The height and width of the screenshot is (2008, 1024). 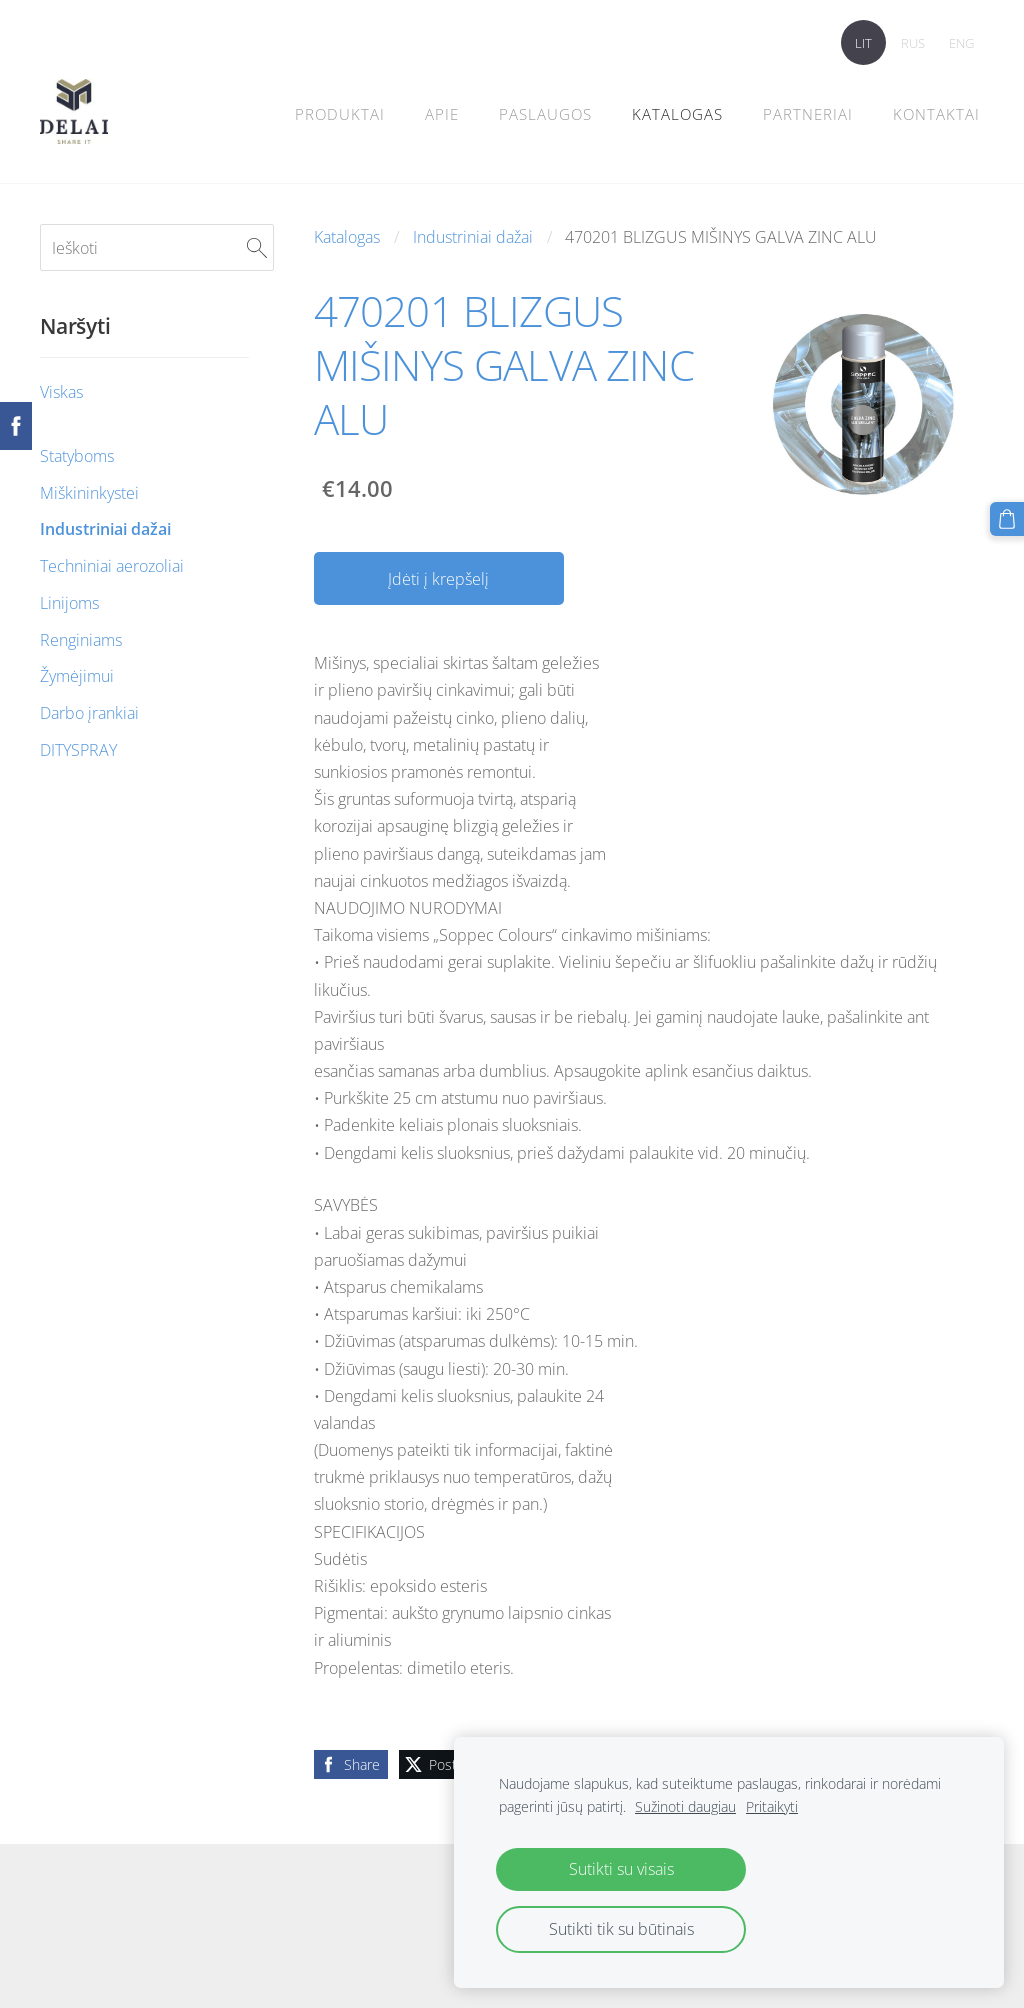 What do you see at coordinates (77, 676) in the screenshot?
I see `Žymėjimui [menuitem]` at bounding box center [77, 676].